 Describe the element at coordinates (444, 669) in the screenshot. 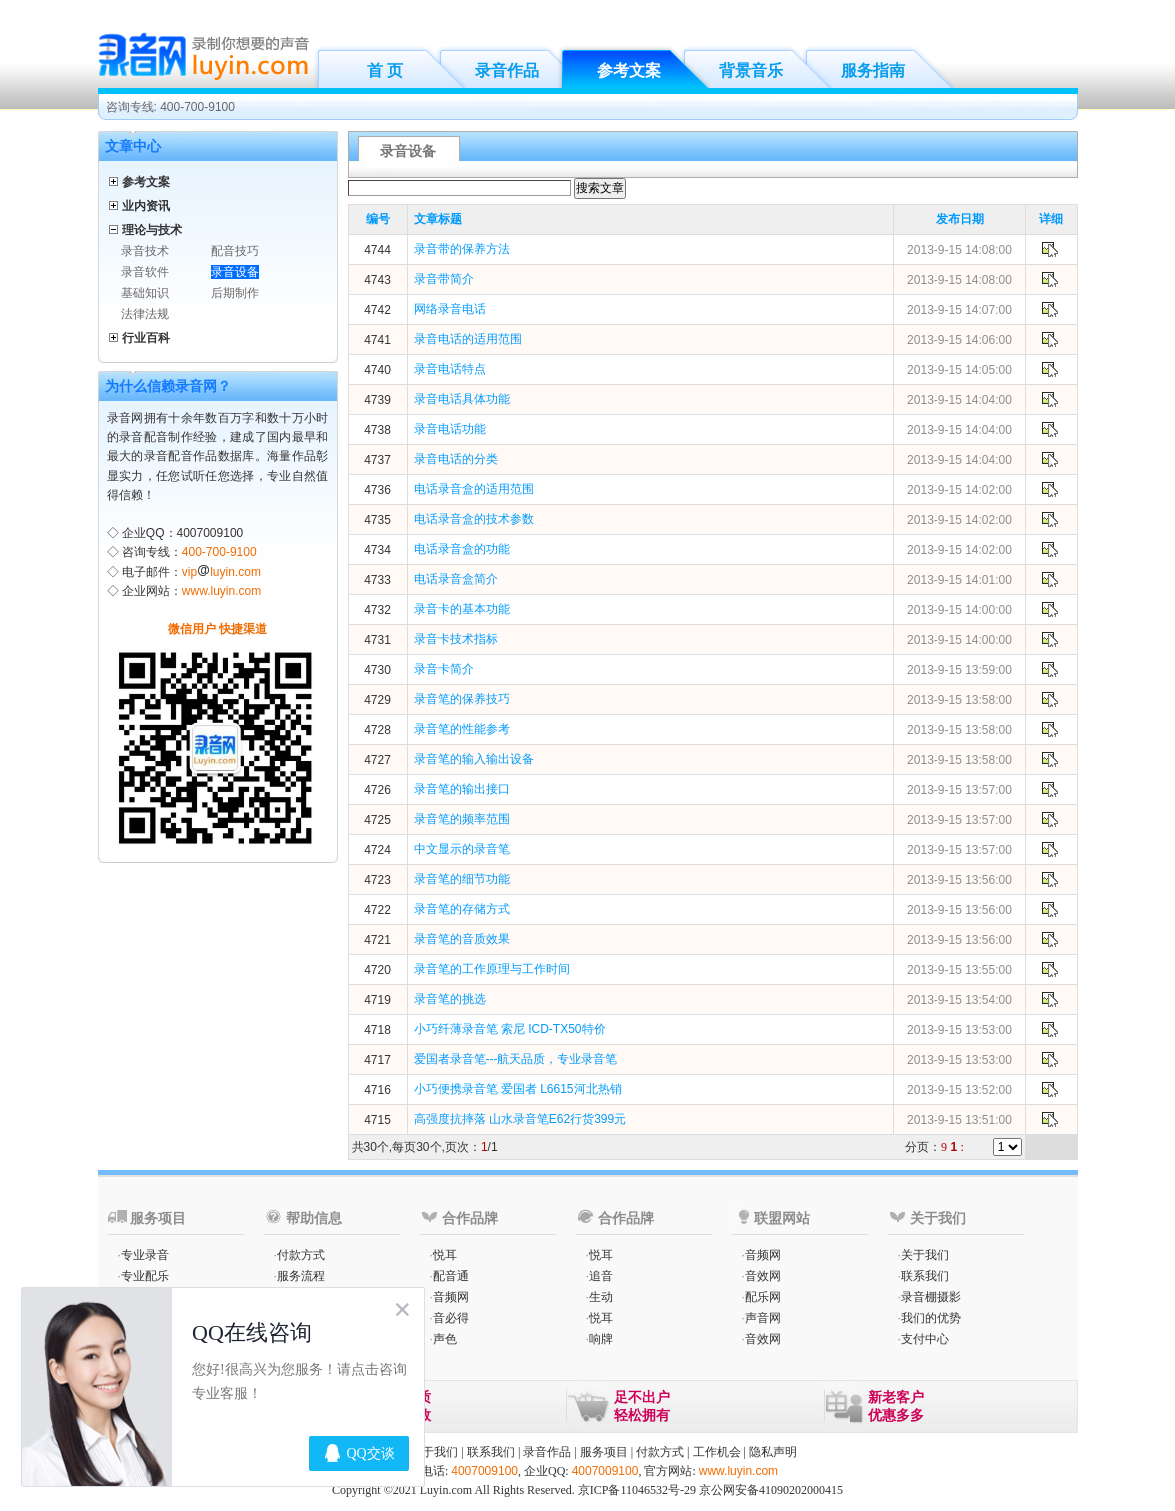

I see `录音卡简介` at that location.